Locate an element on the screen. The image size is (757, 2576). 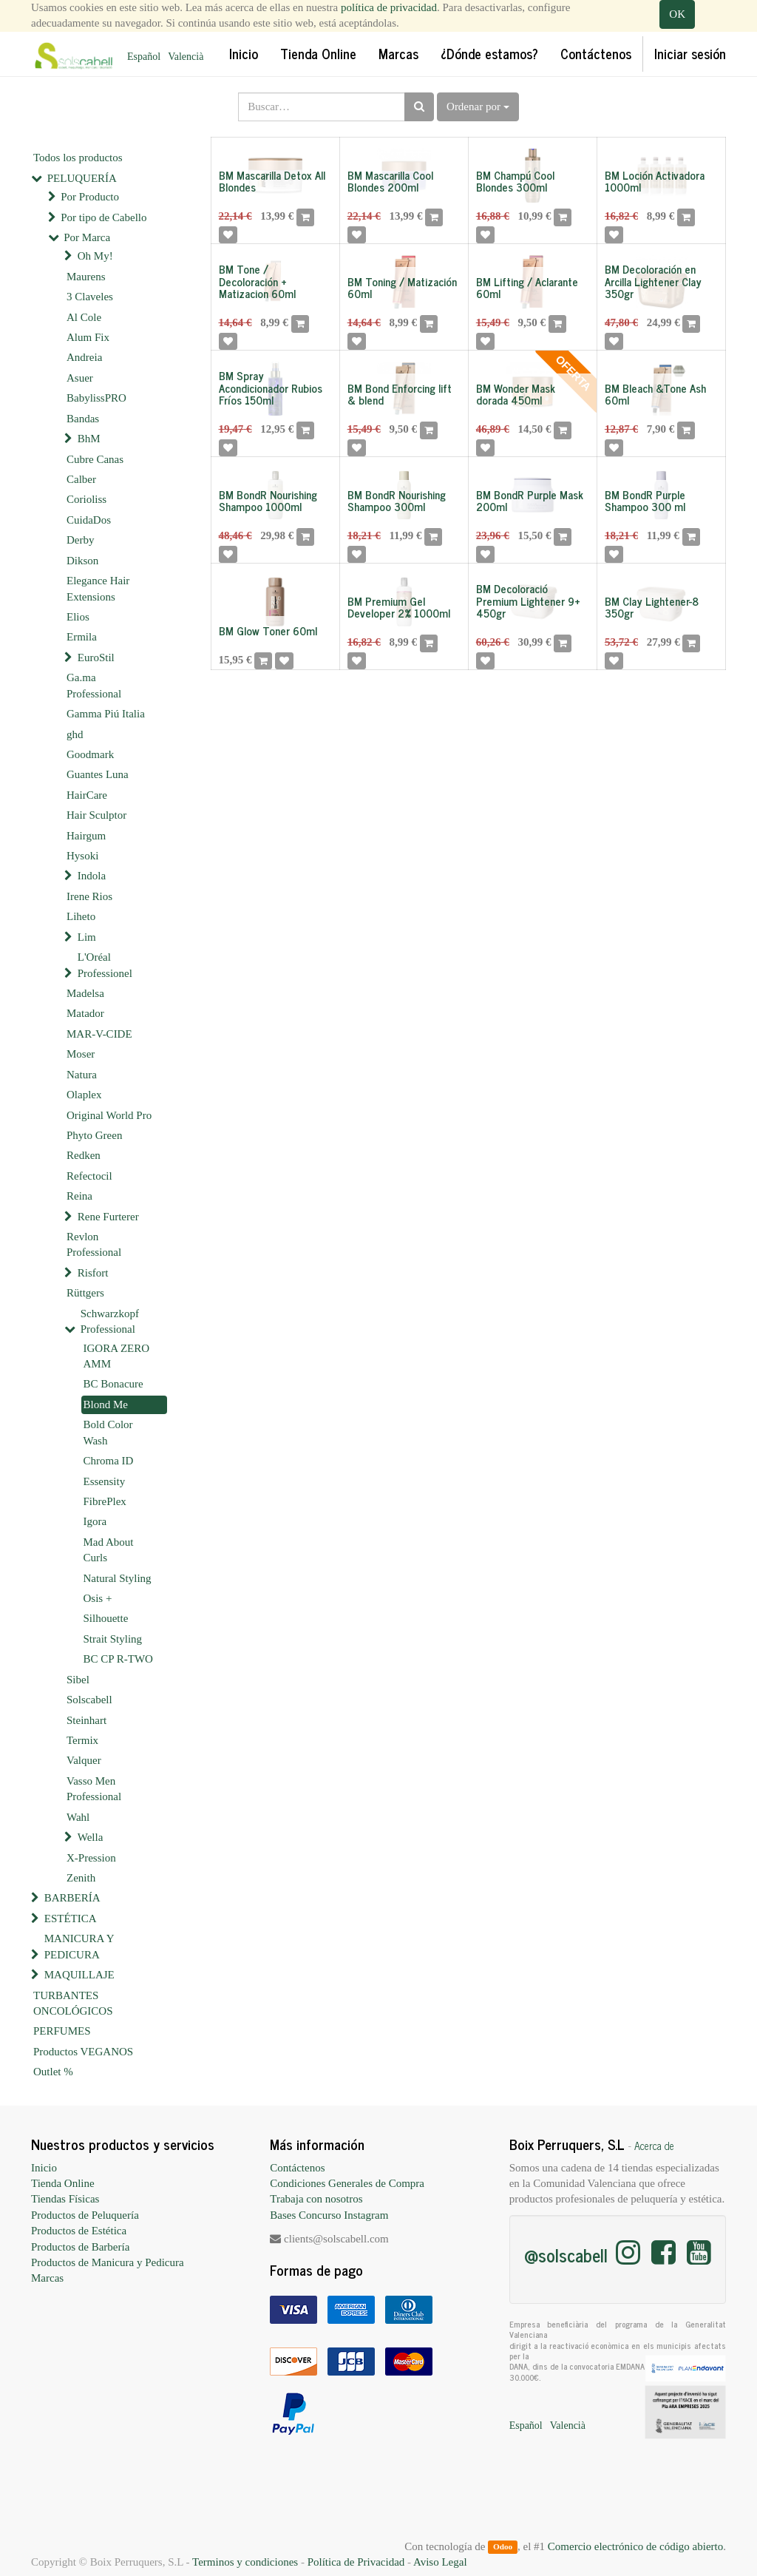
BM Spray Acondicionador Rubios Fríos 150ml is located at coordinates (270, 387).